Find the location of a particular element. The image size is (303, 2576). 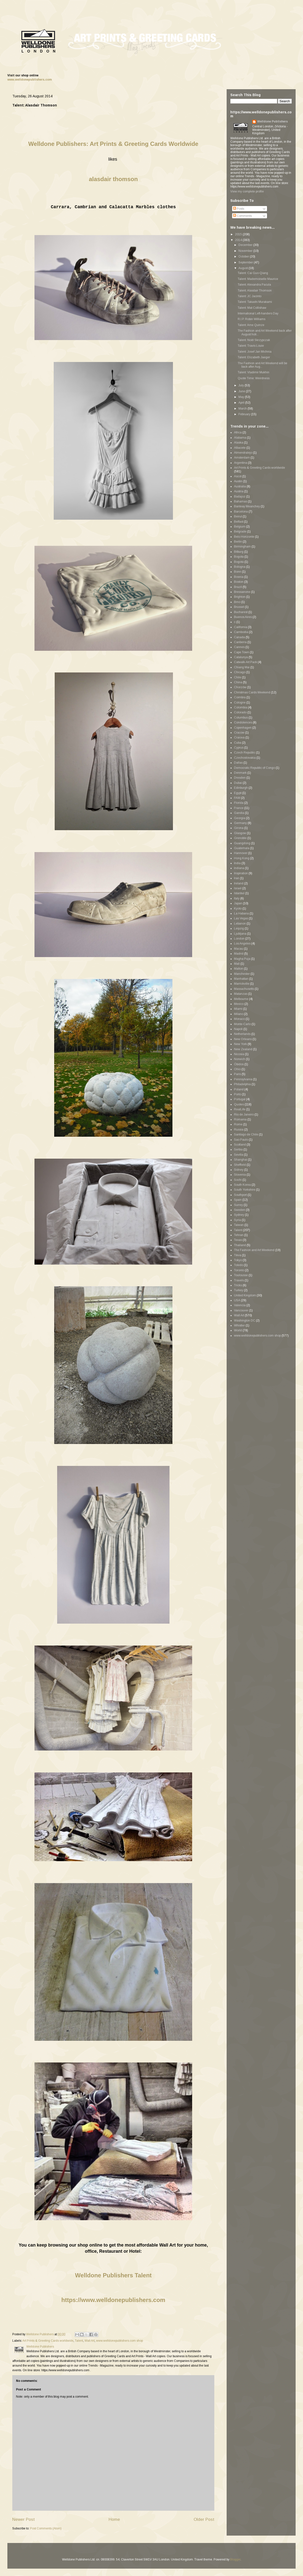

Wall Art is located at coordinates (89, 2340).